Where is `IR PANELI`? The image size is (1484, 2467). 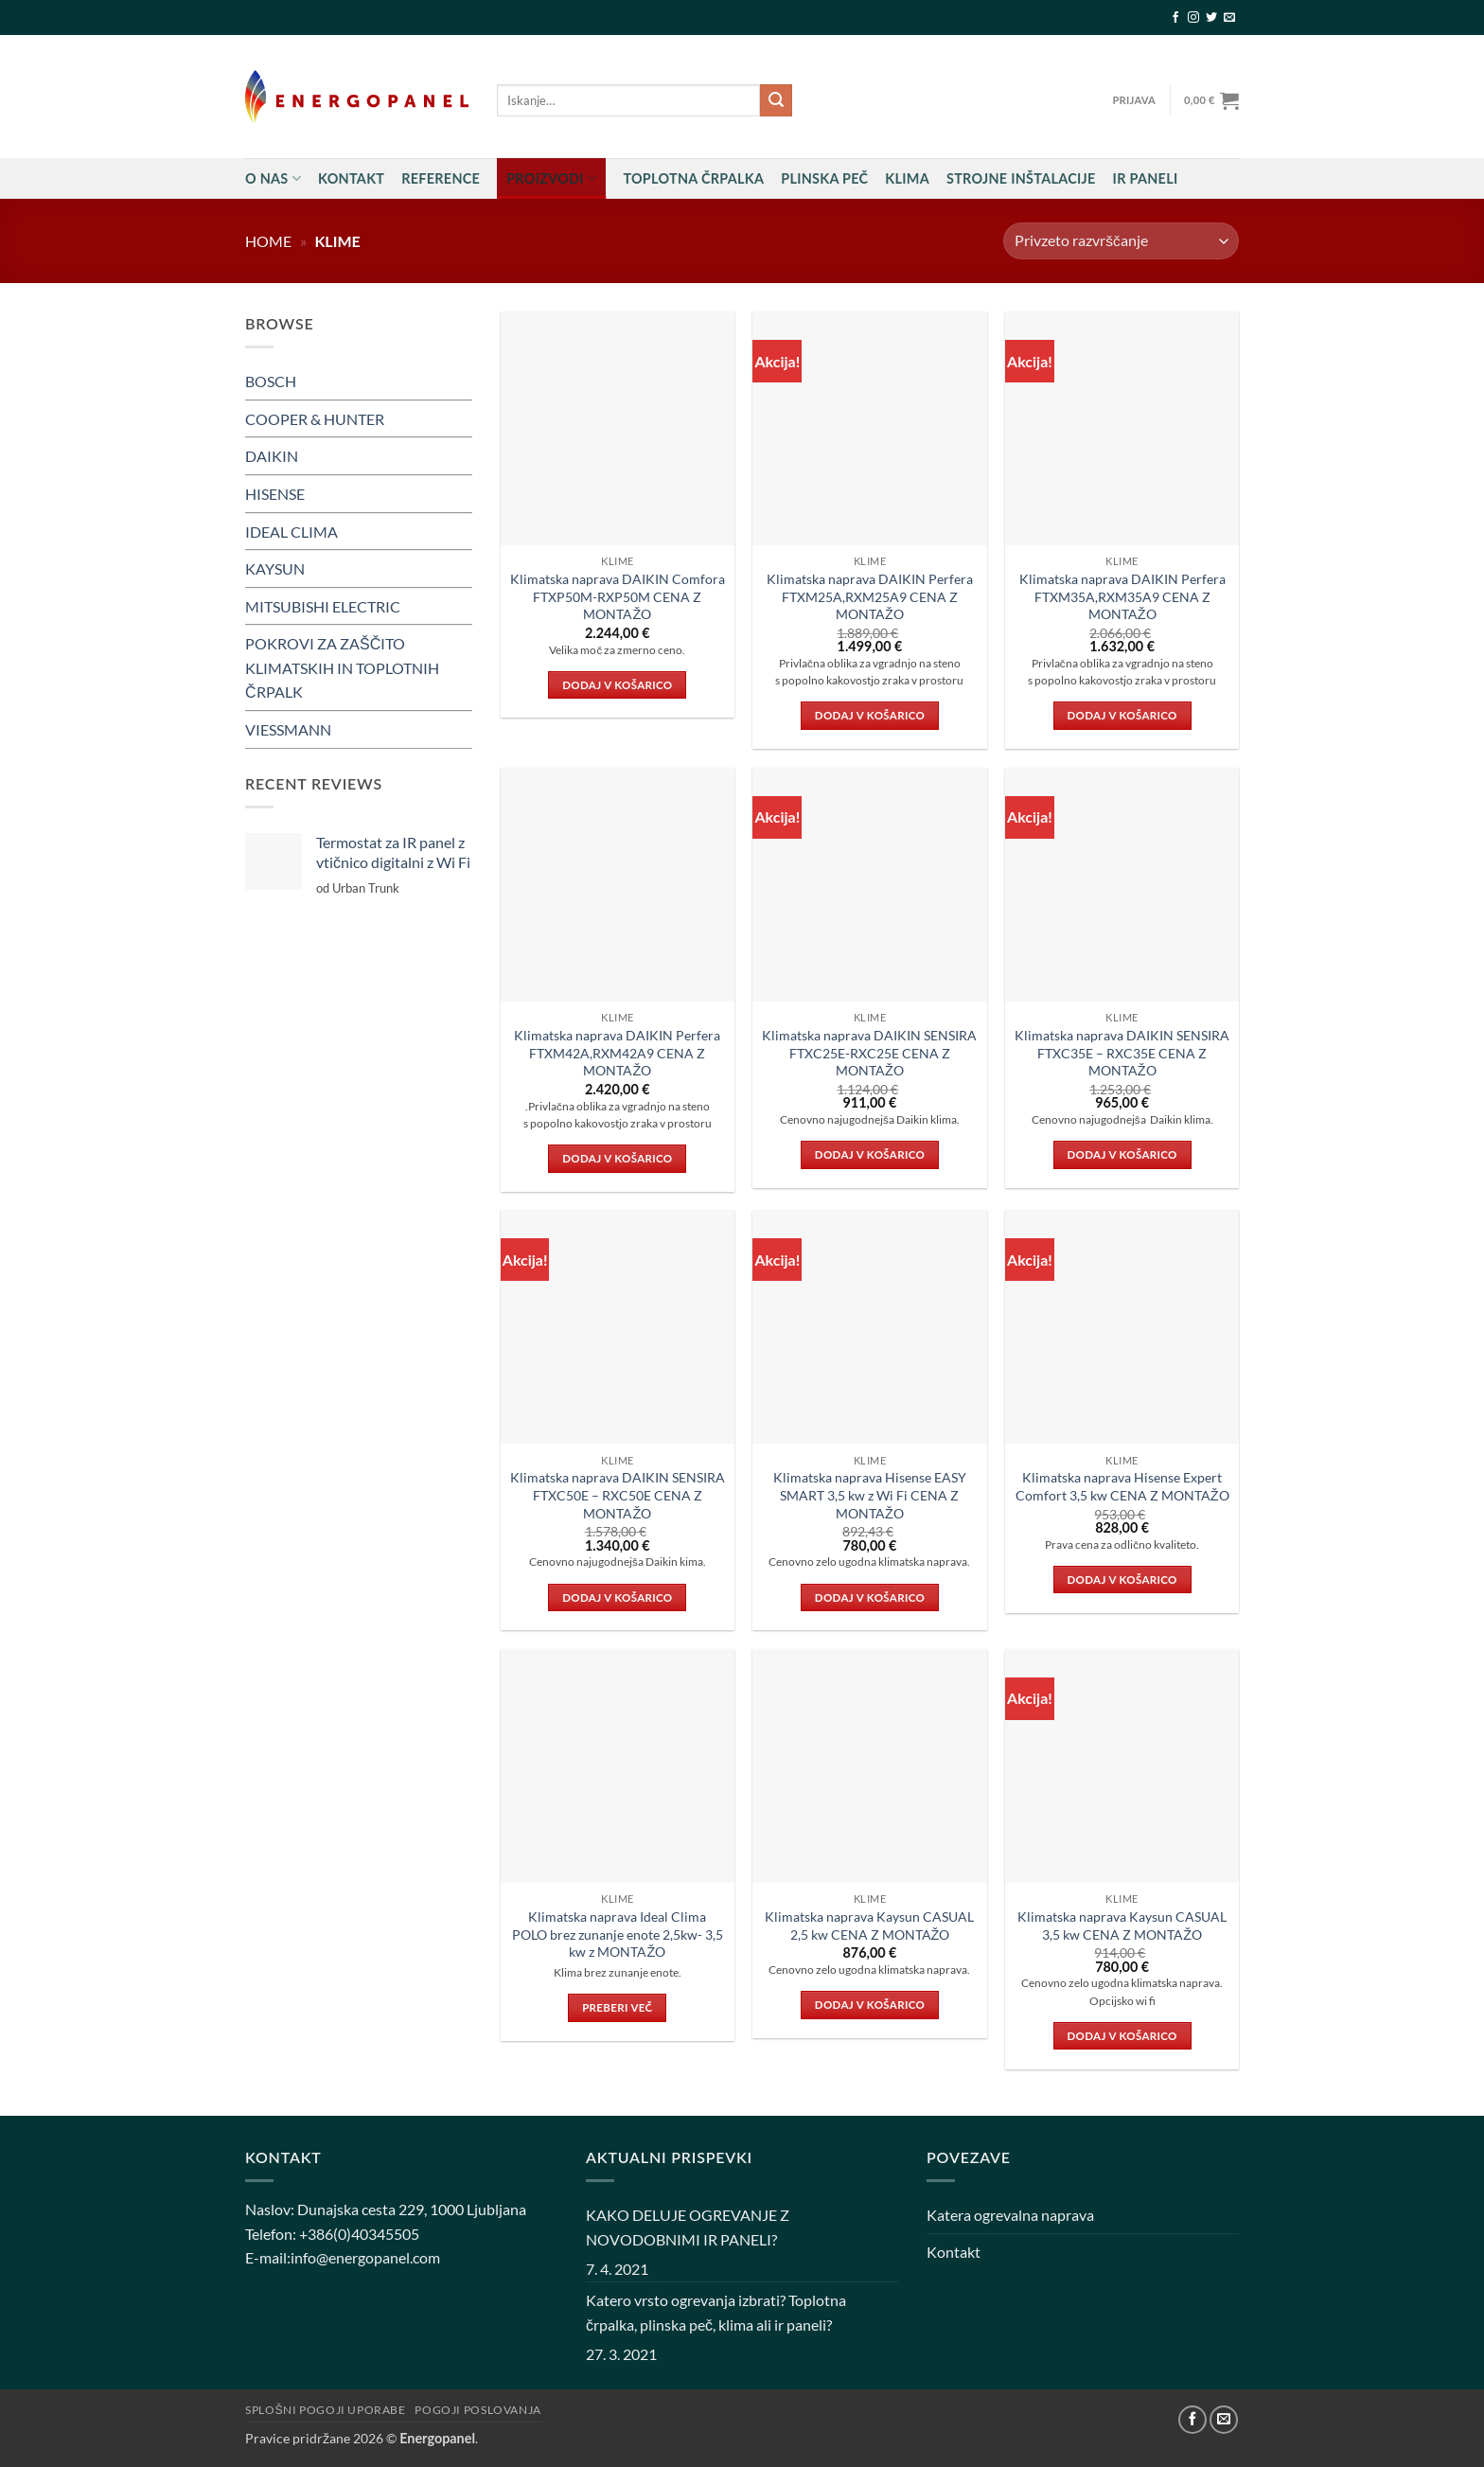 IR PANELI is located at coordinates (1145, 178).